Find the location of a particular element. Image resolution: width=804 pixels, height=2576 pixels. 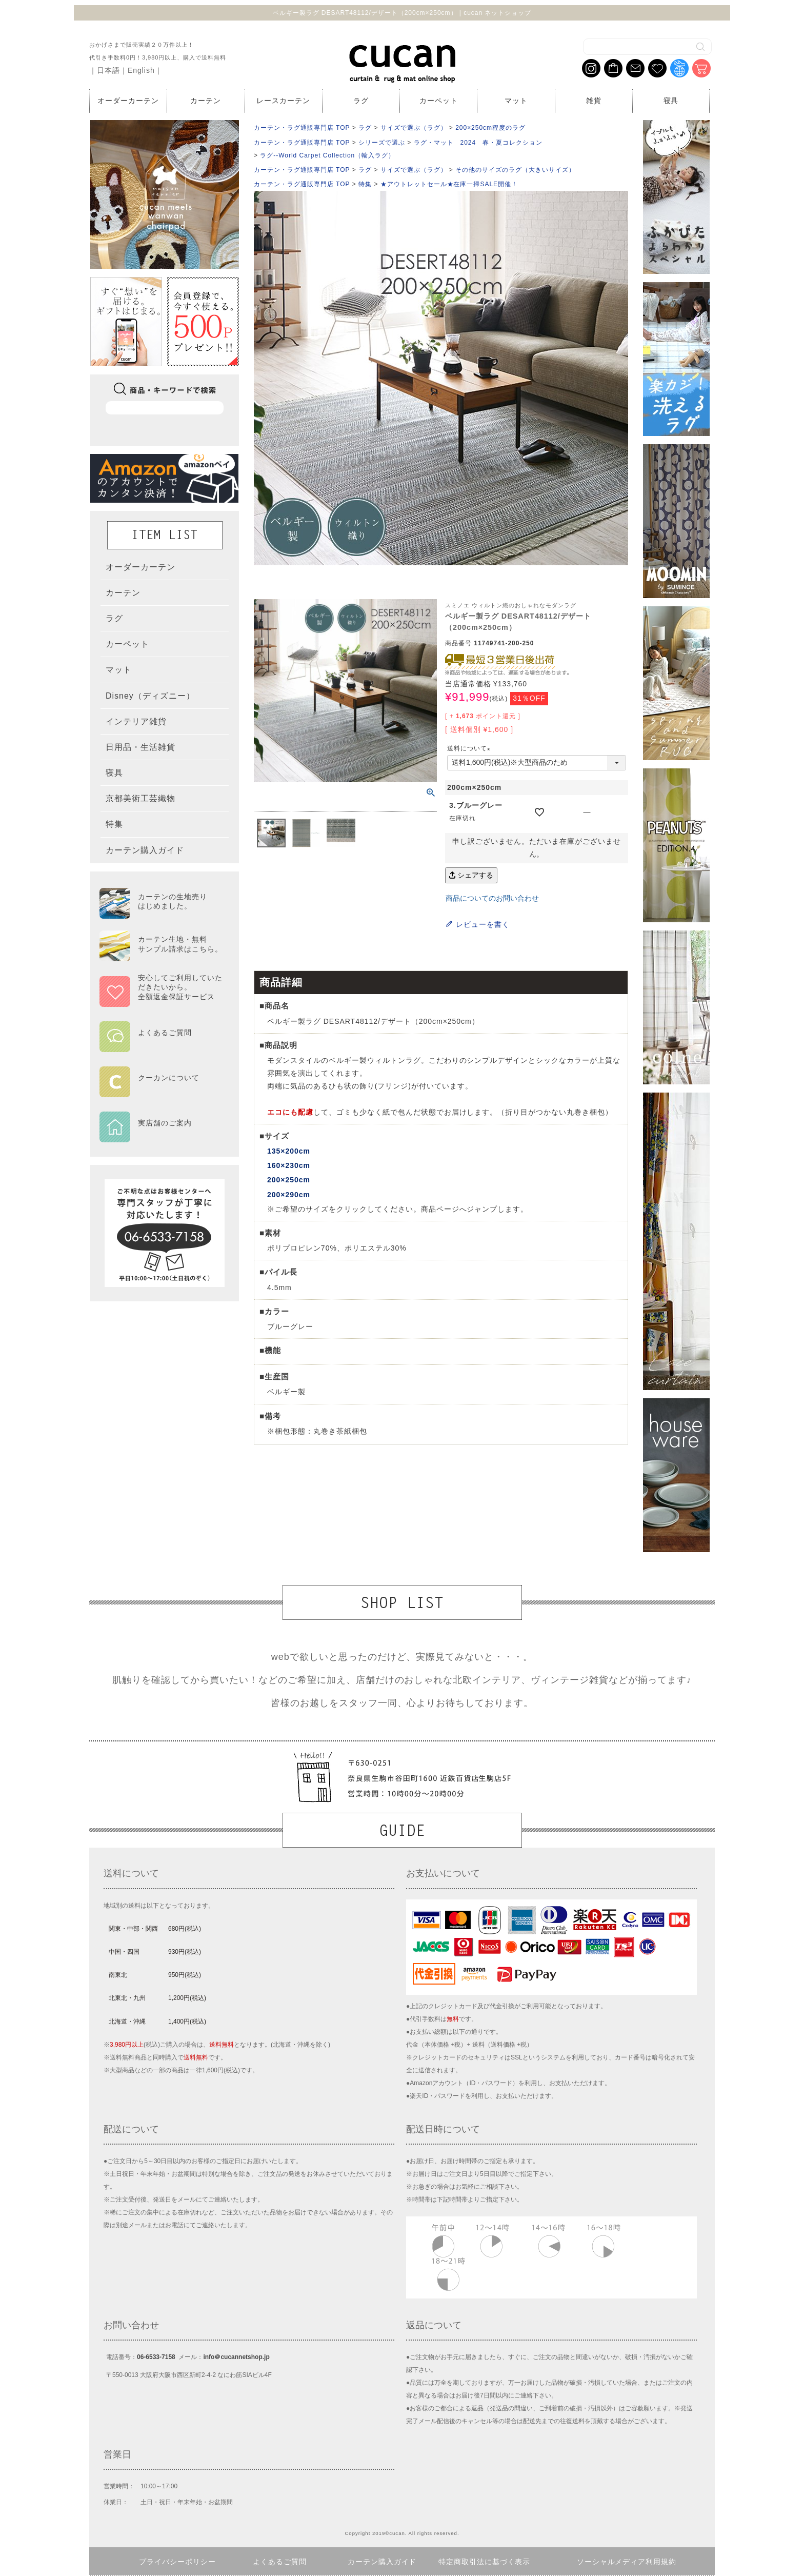

オーダーカーテン is located at coordinates (128, 100).